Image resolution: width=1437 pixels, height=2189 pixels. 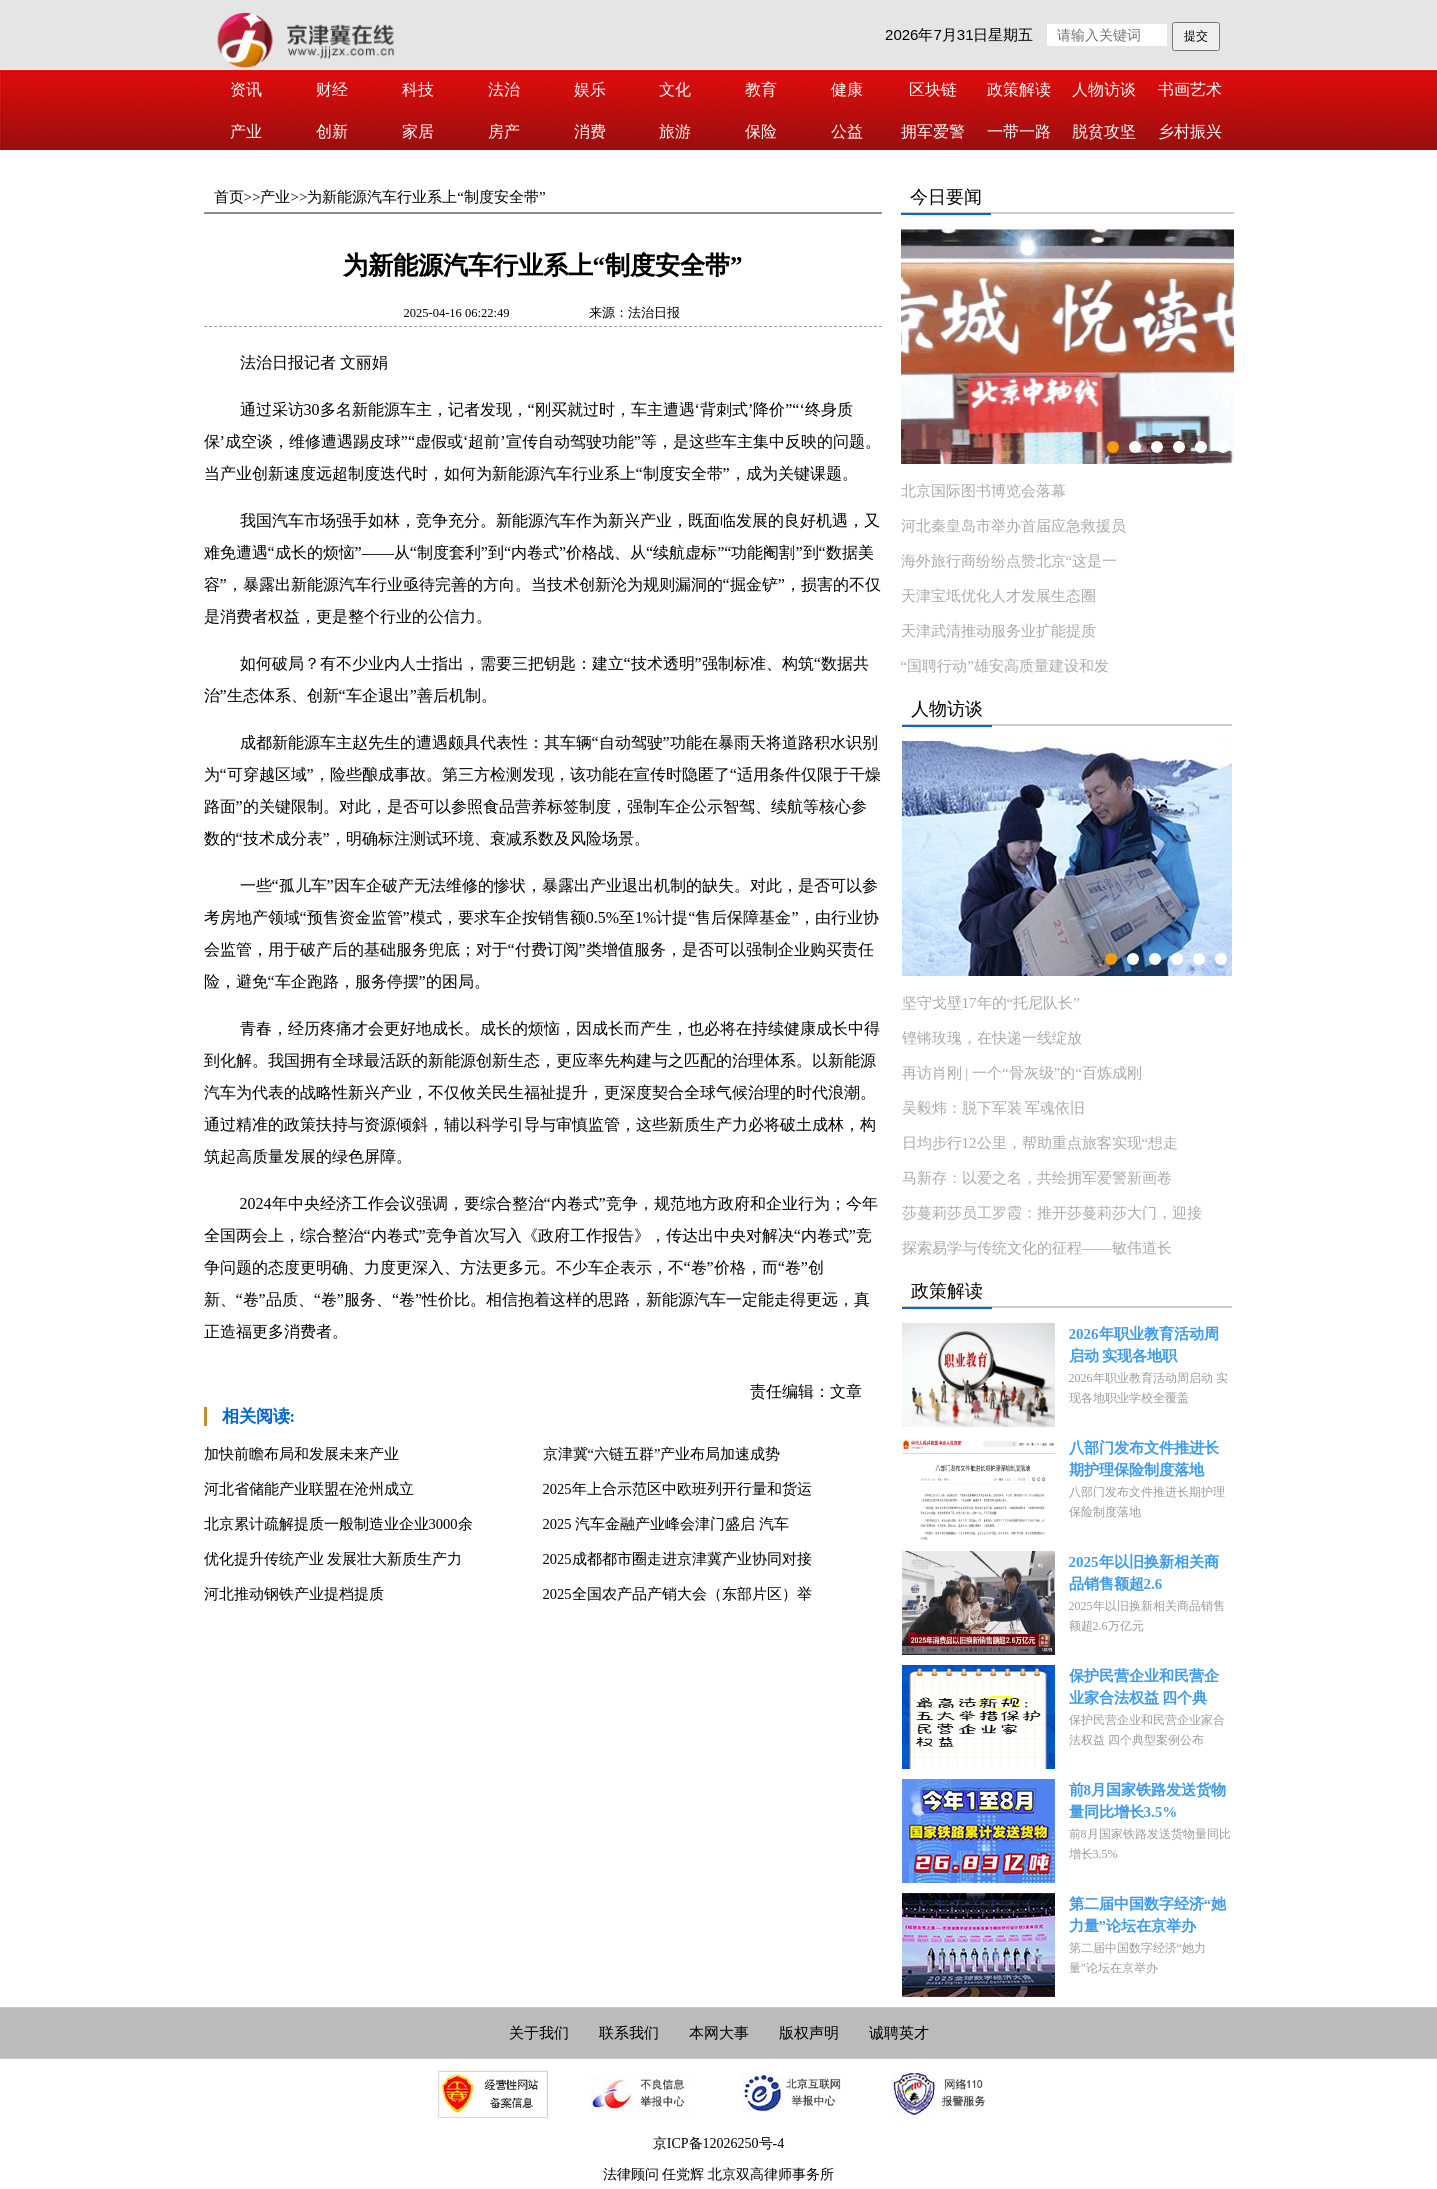 What do you see at coordinates (933, 131) in the screenshot?
I see `拥军爱警` at bounding box center [933, 131].